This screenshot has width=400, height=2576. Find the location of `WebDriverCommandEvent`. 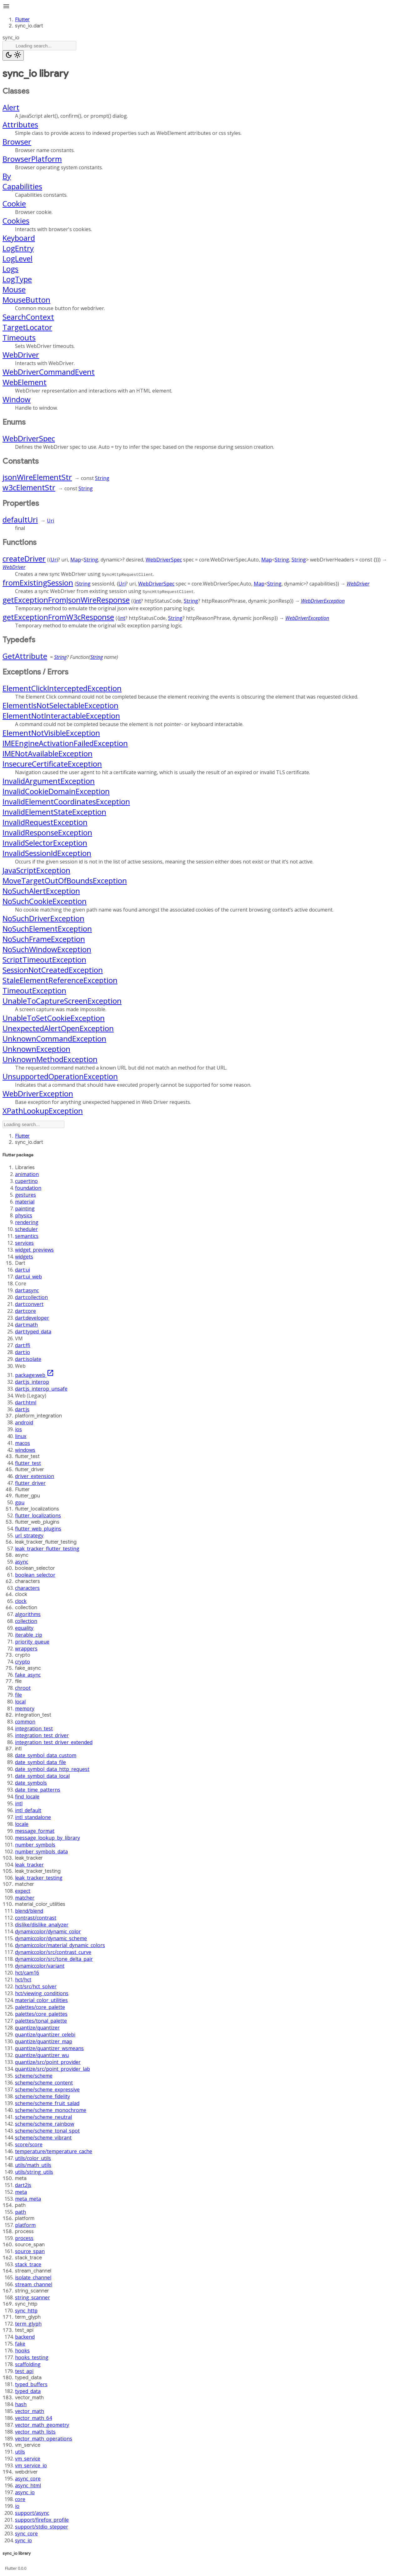

WebDriverCommandEvent is located at coordinates (48, 372).